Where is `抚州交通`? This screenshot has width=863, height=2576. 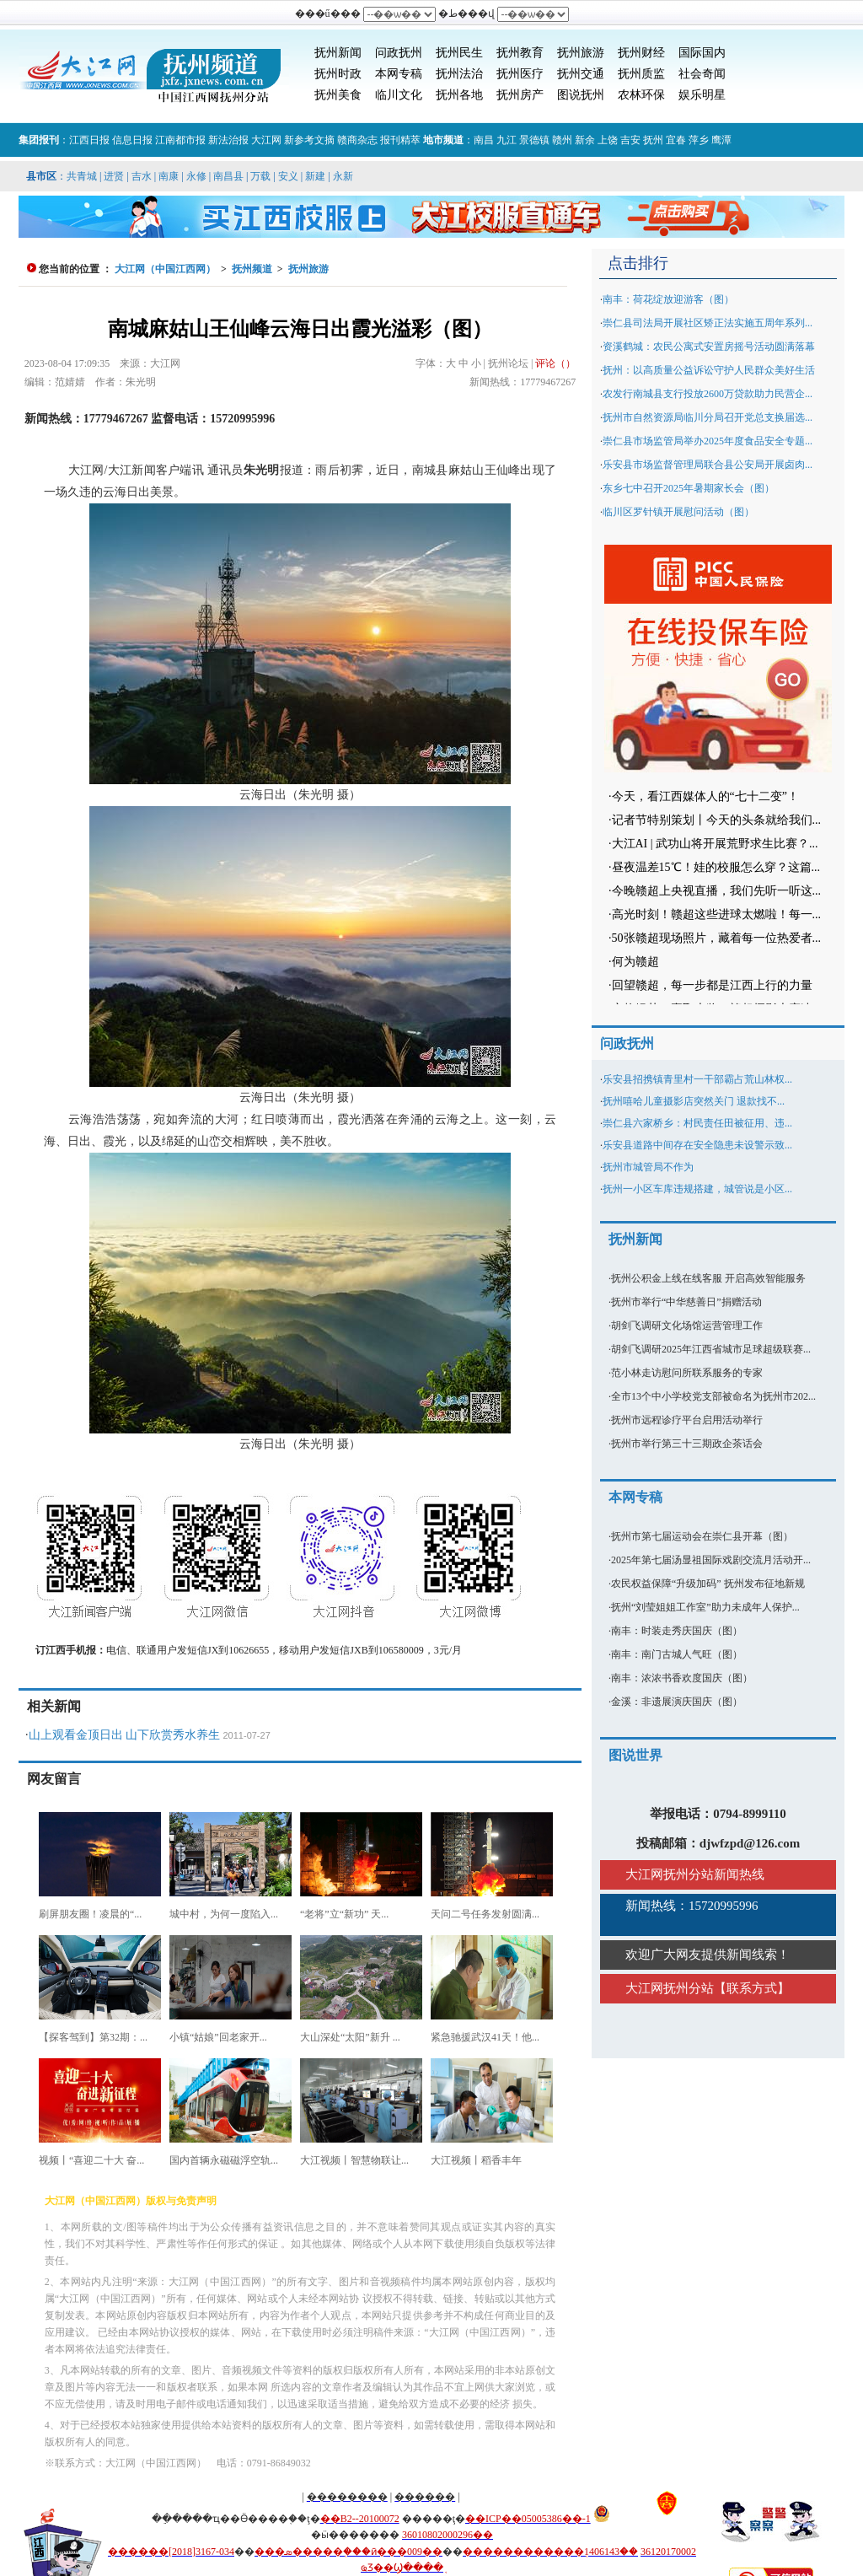 抚州交通 is located at coordinates (580, 73).